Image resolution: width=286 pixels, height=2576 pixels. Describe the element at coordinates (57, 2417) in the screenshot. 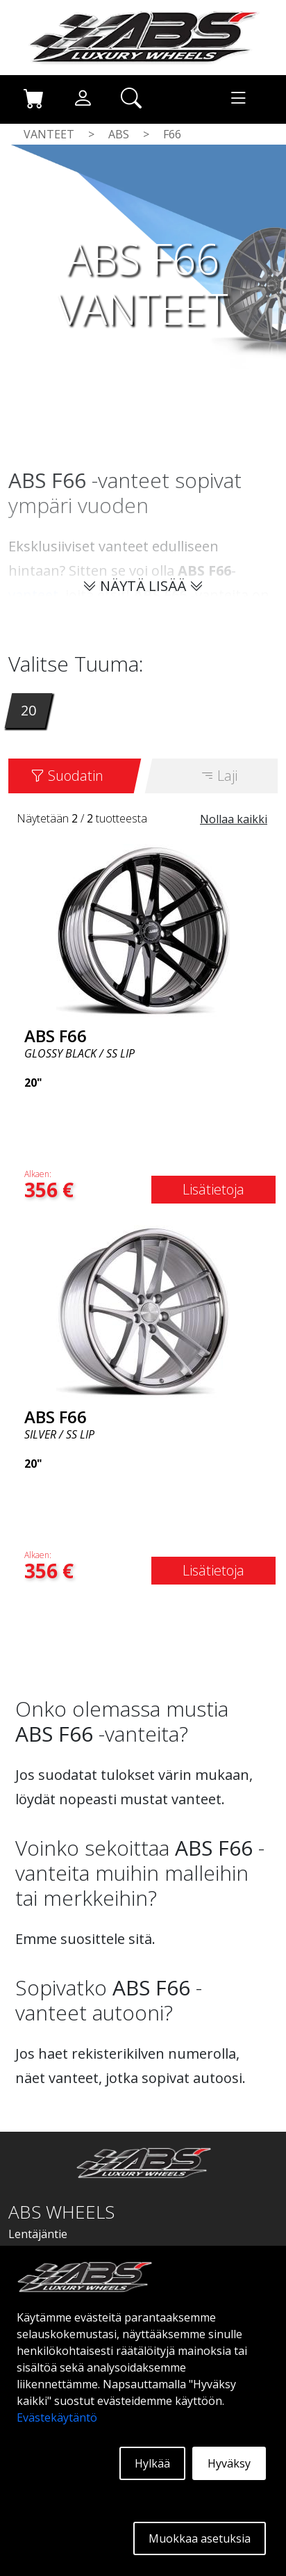

I see `Evästekäytäntö` at that location.